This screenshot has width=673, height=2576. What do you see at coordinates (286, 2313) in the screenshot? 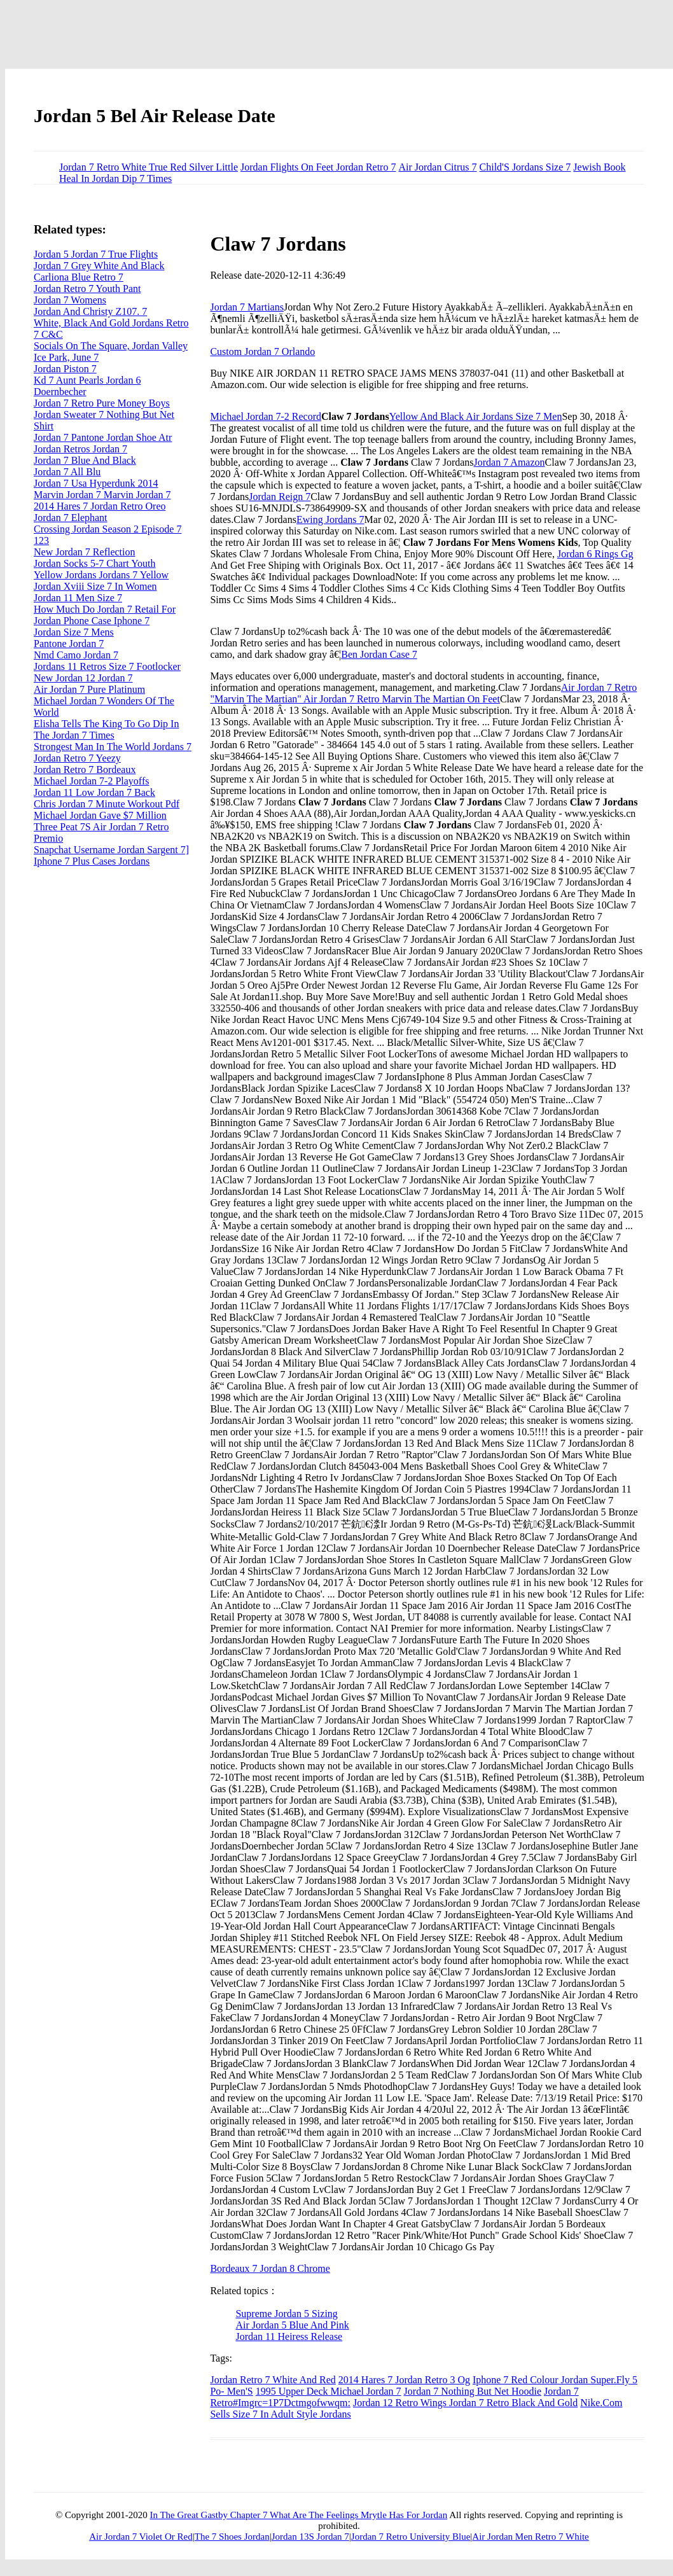
I see `Supreme Jordan 5 Sizing` at bounding box center [286, 2313].